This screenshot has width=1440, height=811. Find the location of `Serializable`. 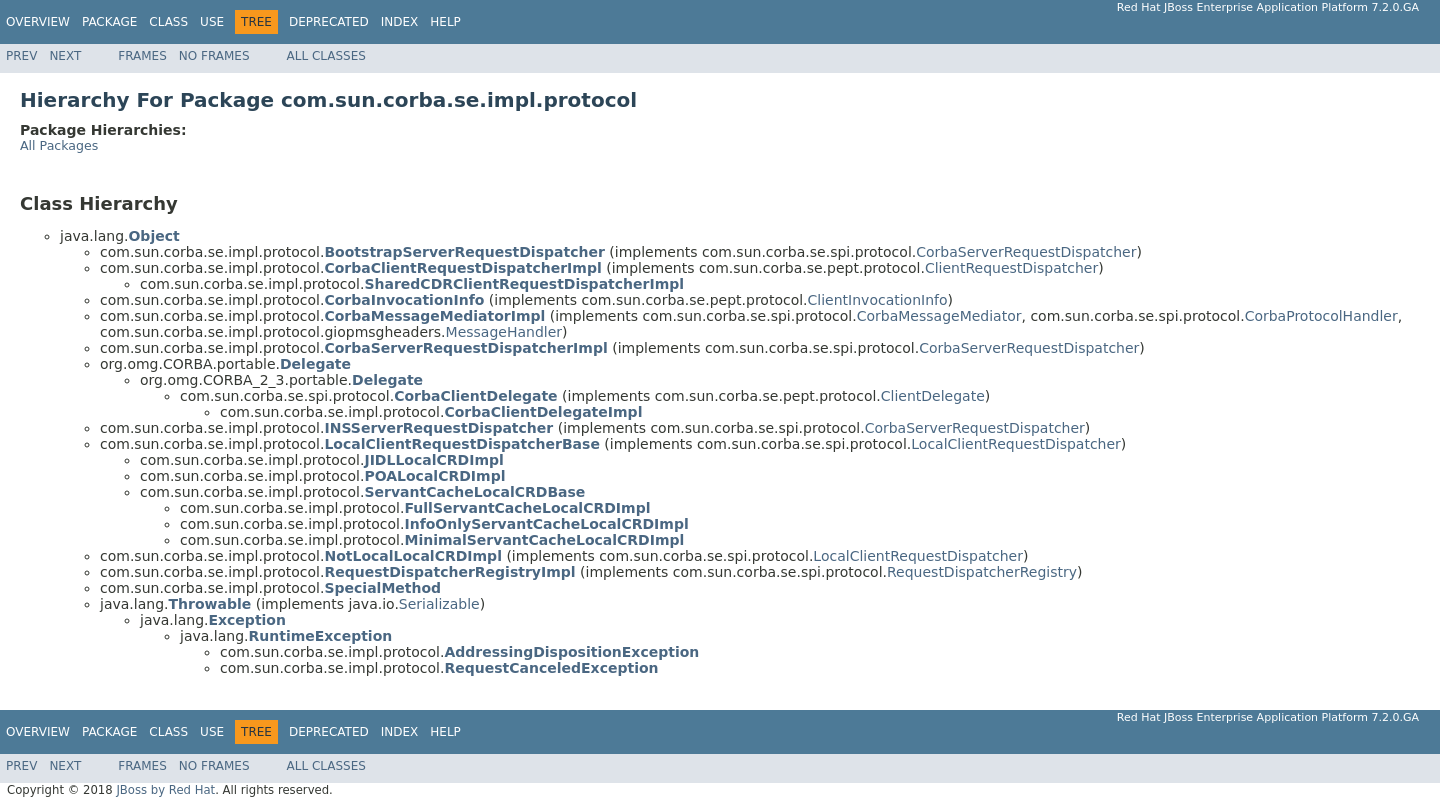

Serializable is located at coordinates (439, 604).